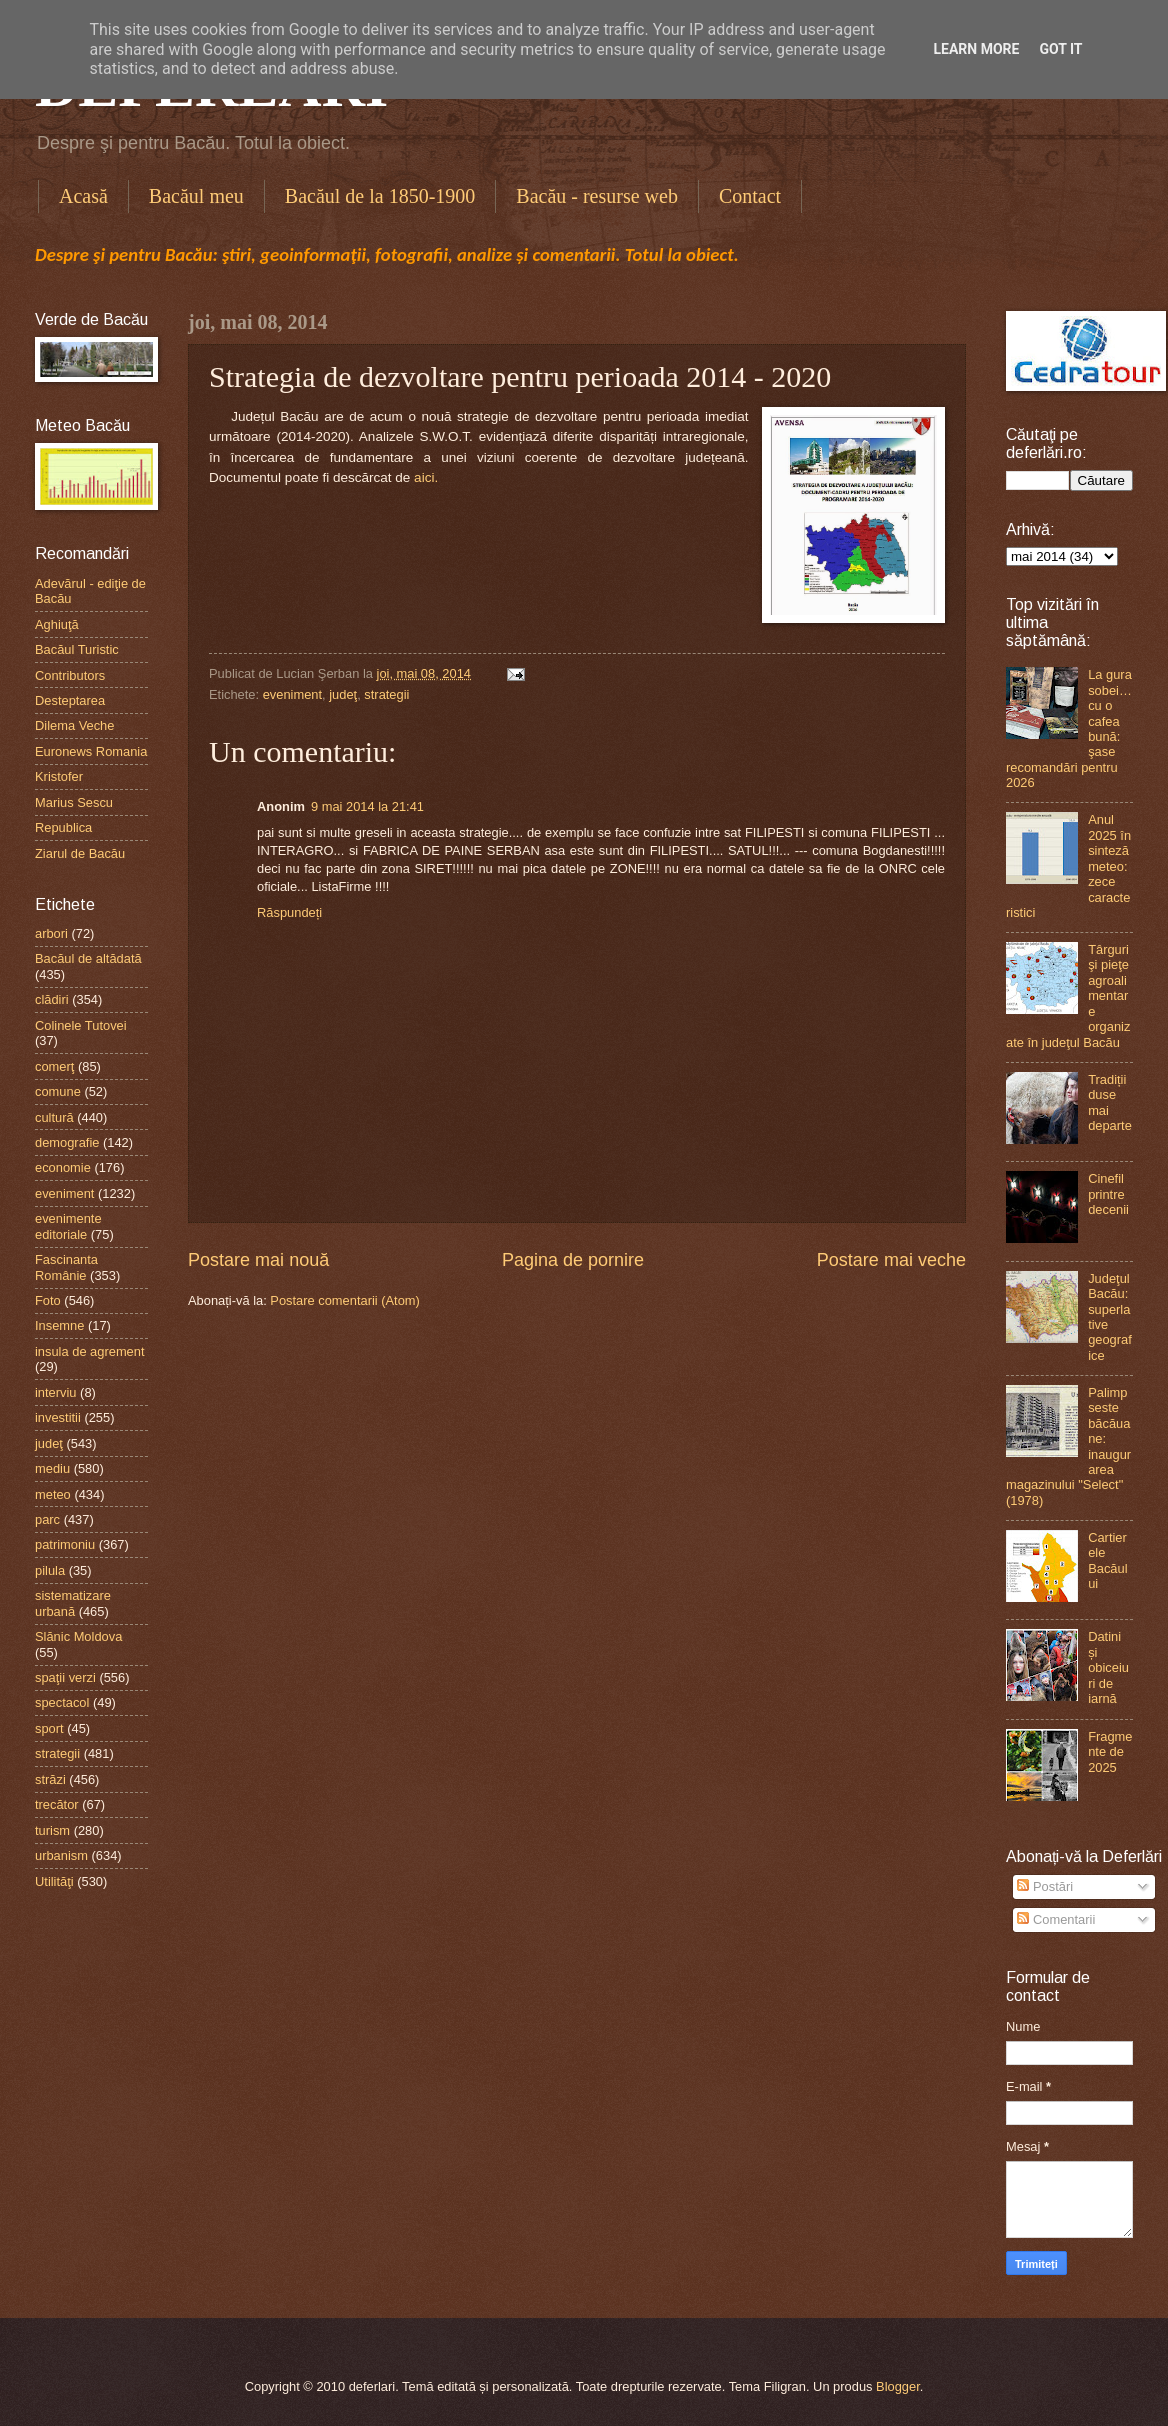  I want to click on meteo, so click(53, 1494).